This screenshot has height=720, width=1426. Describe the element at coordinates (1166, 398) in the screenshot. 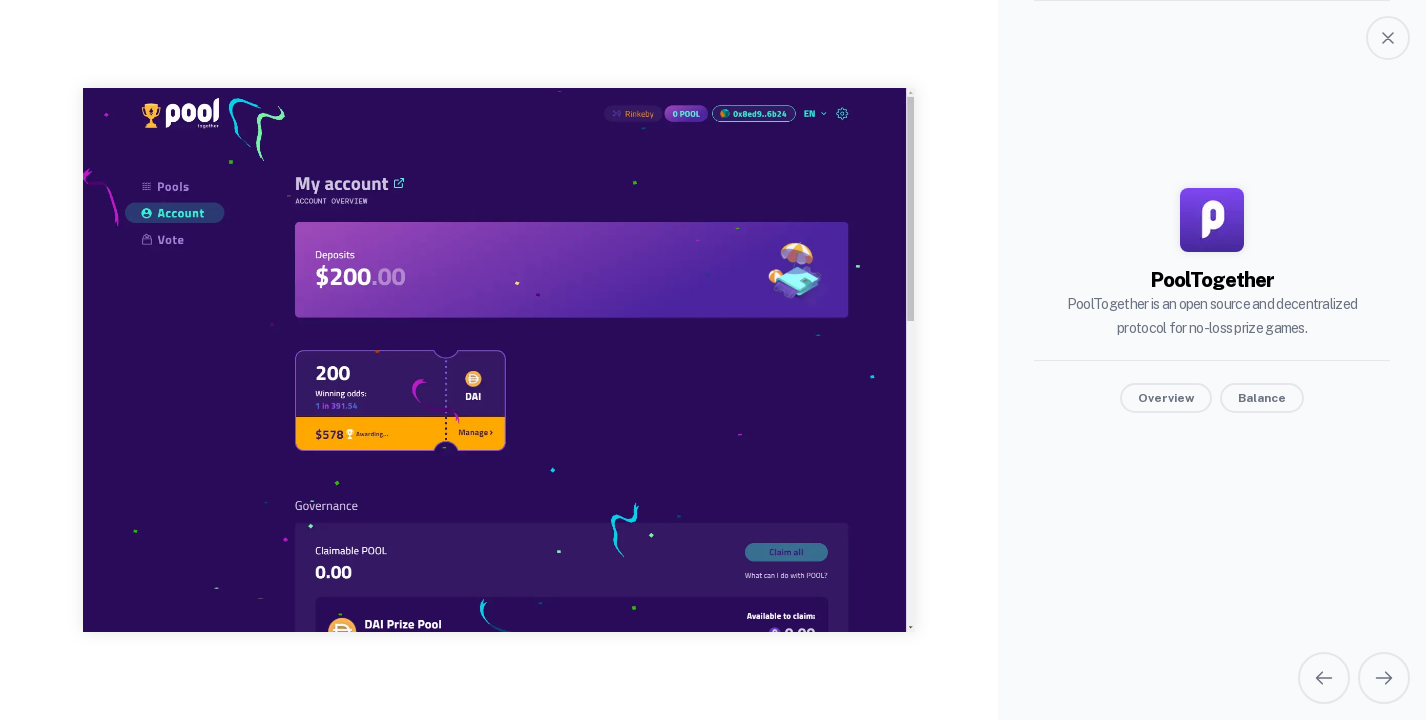

I see `Overview` at that location.